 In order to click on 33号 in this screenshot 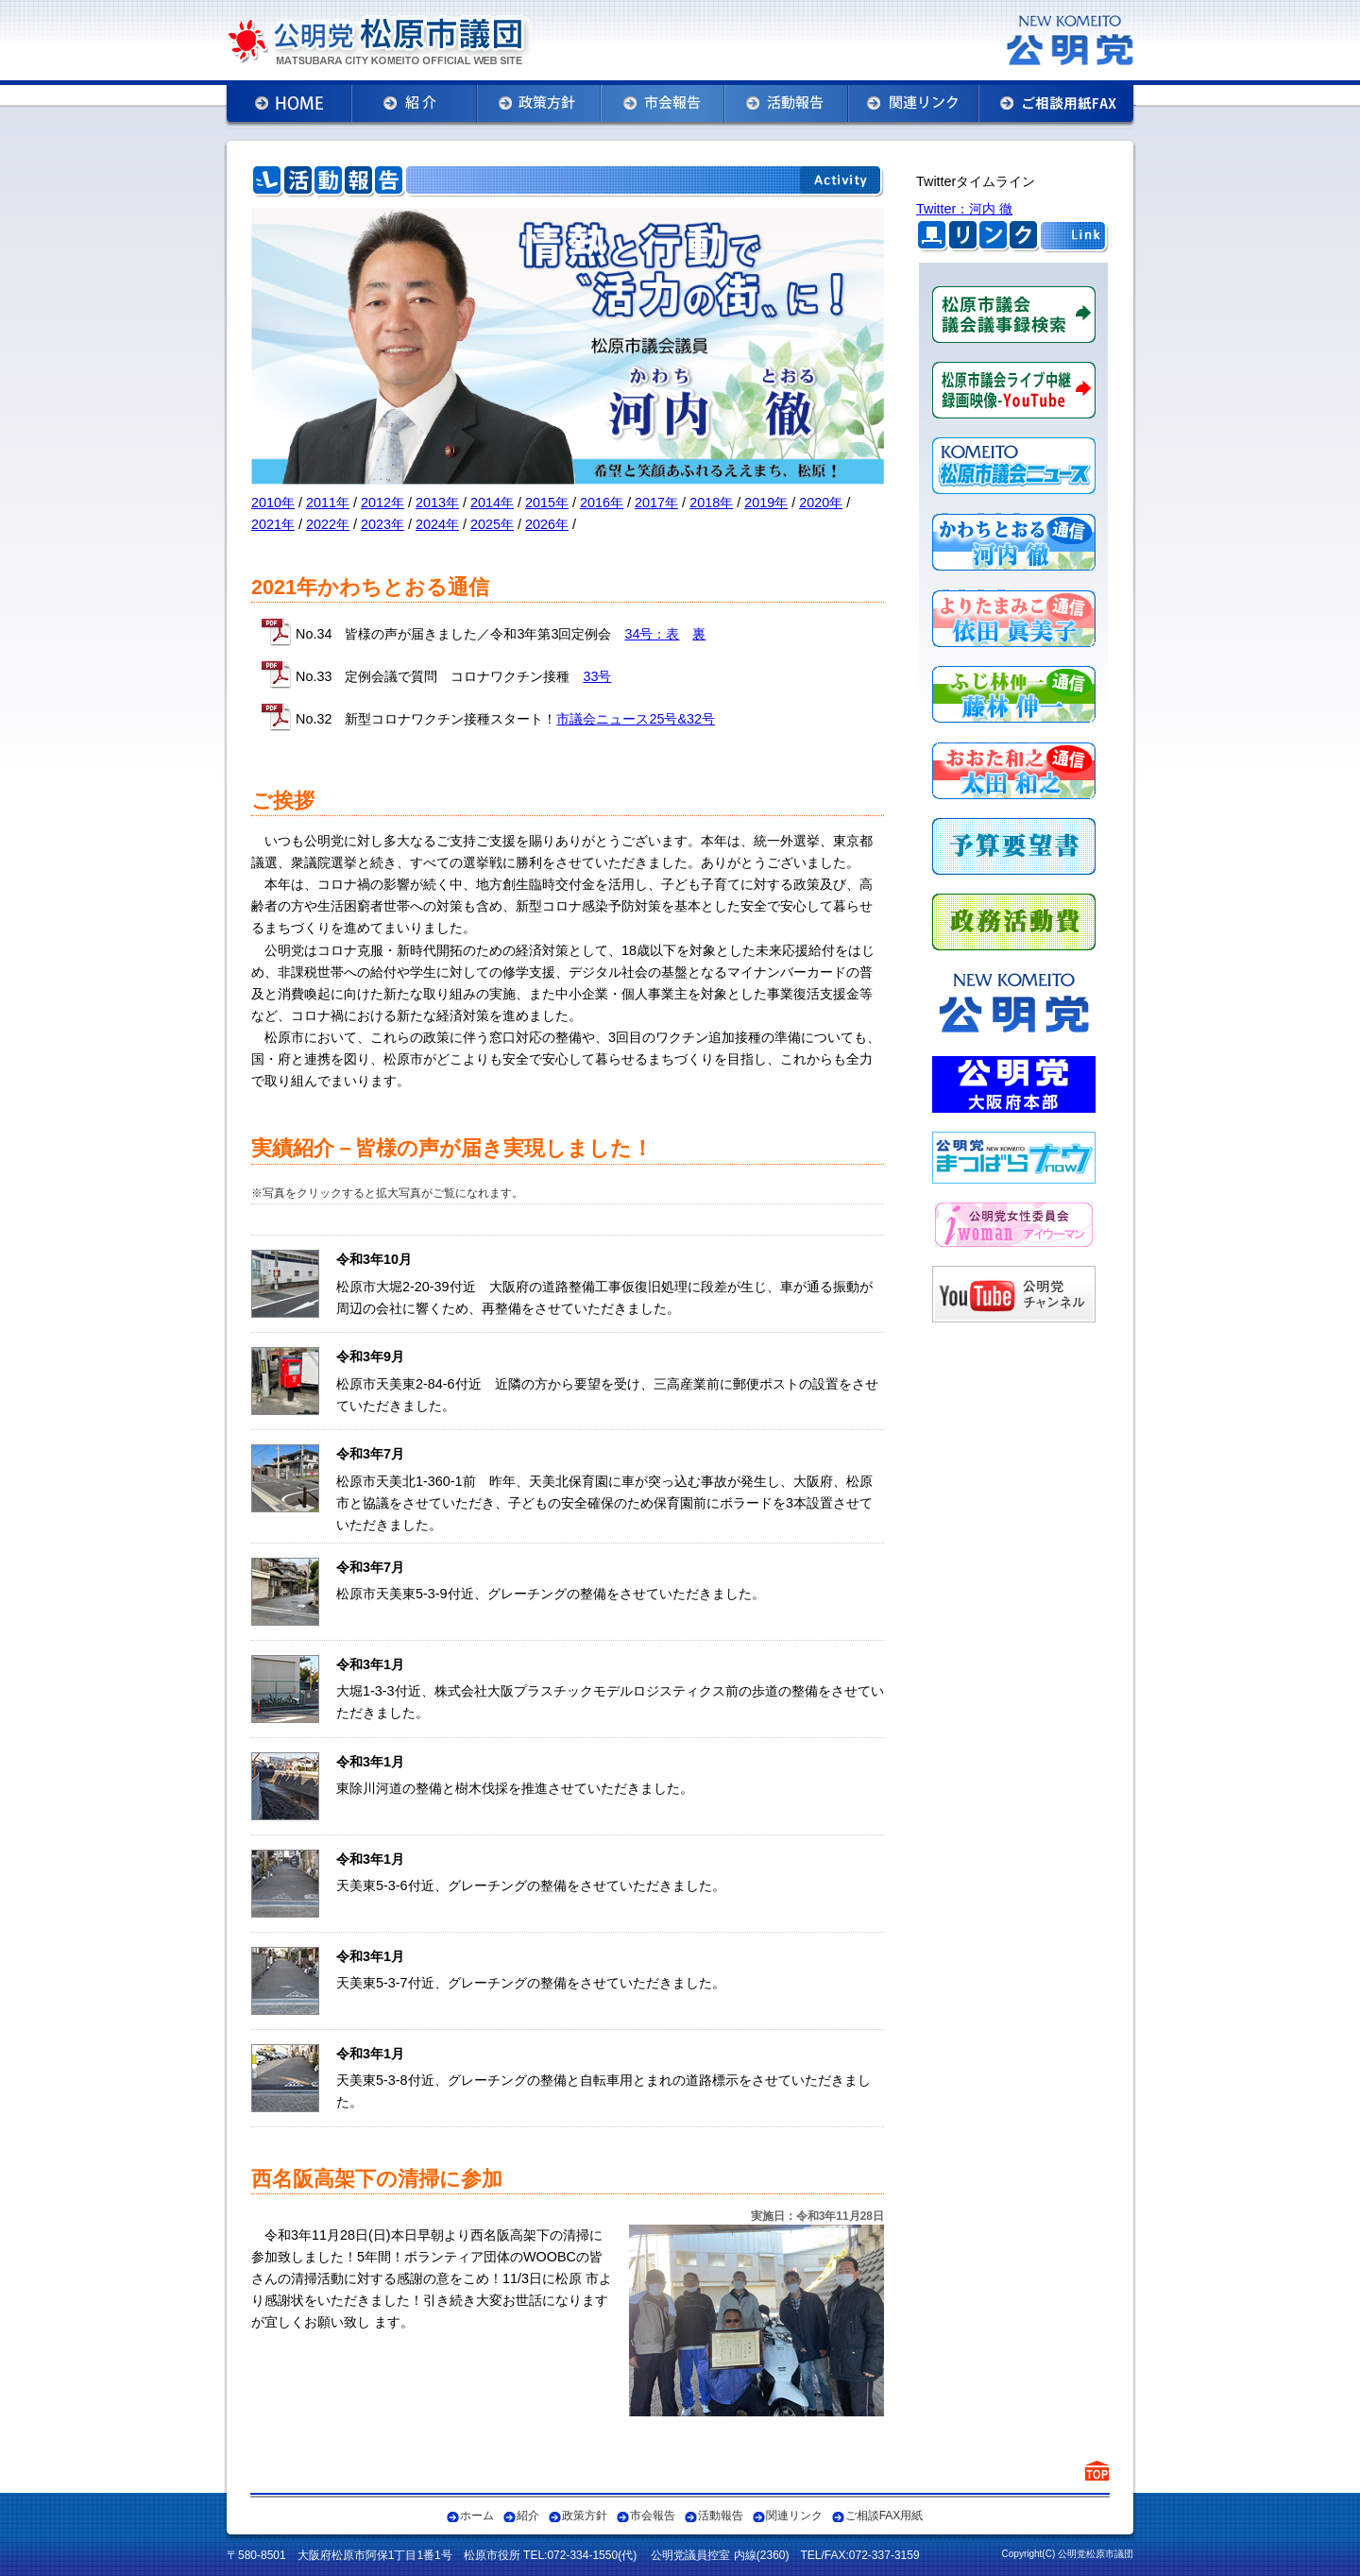, I will do `click(597, 676)`.